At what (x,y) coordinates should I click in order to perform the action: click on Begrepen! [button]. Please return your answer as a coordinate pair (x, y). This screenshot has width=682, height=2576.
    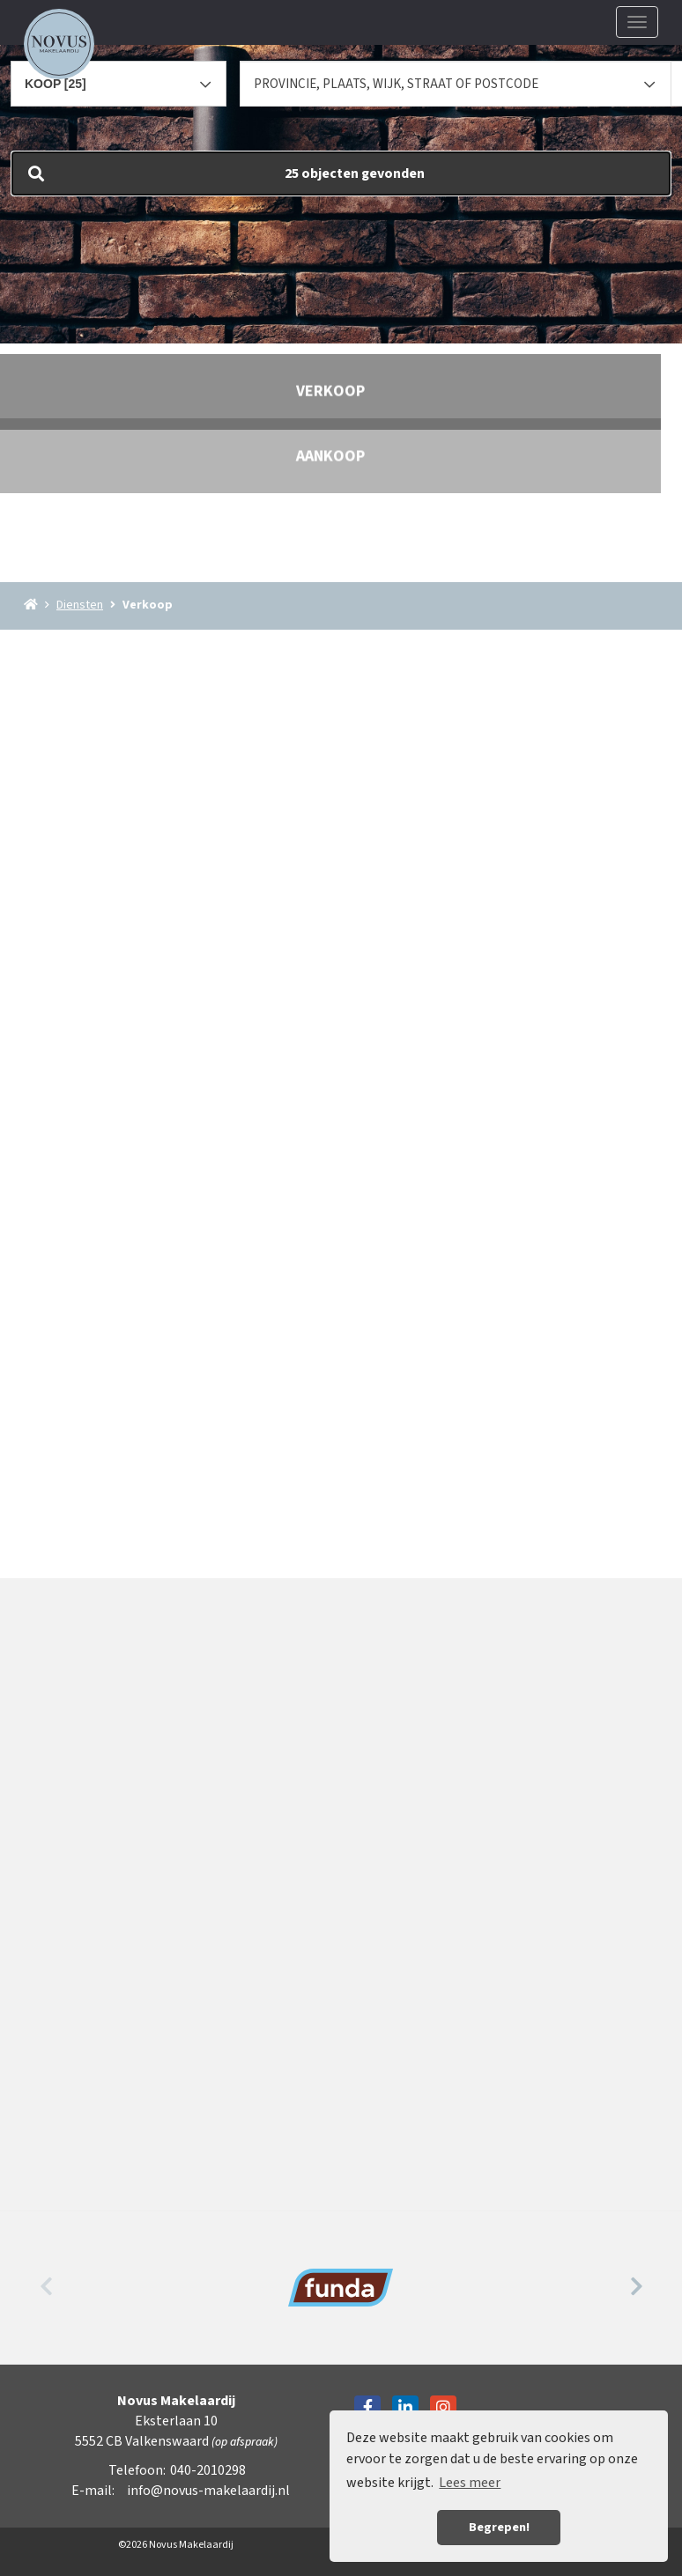
    Looking at the image, I should click on (499, 2527).